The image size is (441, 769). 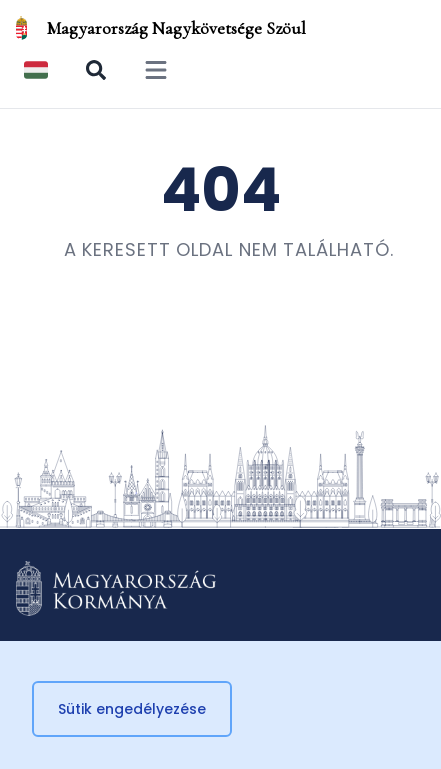 What do you see at coordinates (132, 709) in the screenshot?
I see `Sütik engedélyezése` at bounding box center [132, 709].